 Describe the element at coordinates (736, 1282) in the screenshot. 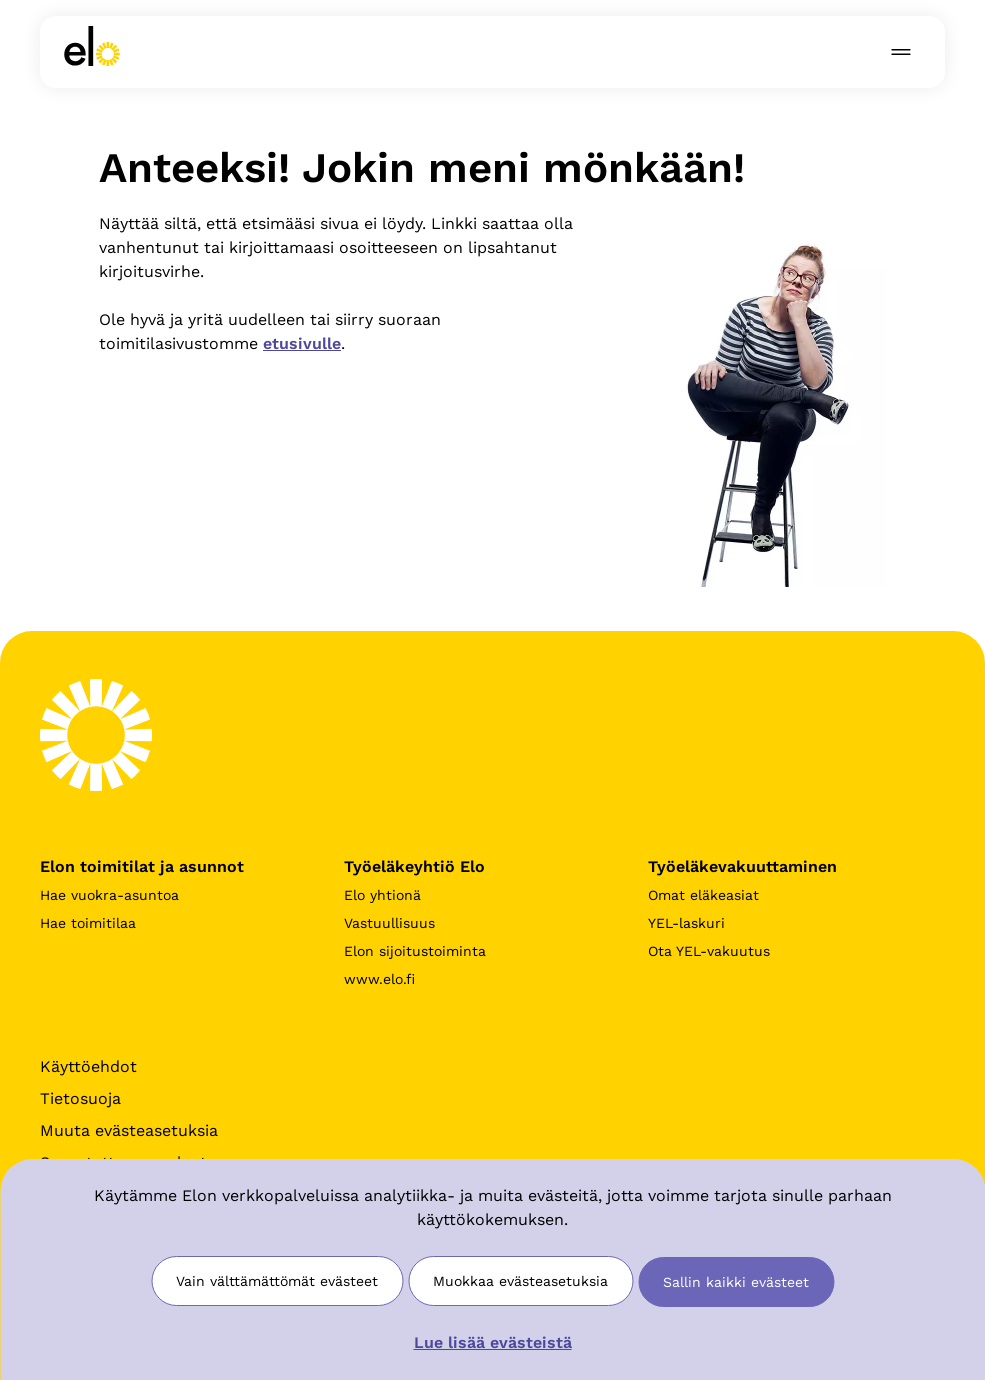

I see `Sallin kaikki evästeet` at that location.